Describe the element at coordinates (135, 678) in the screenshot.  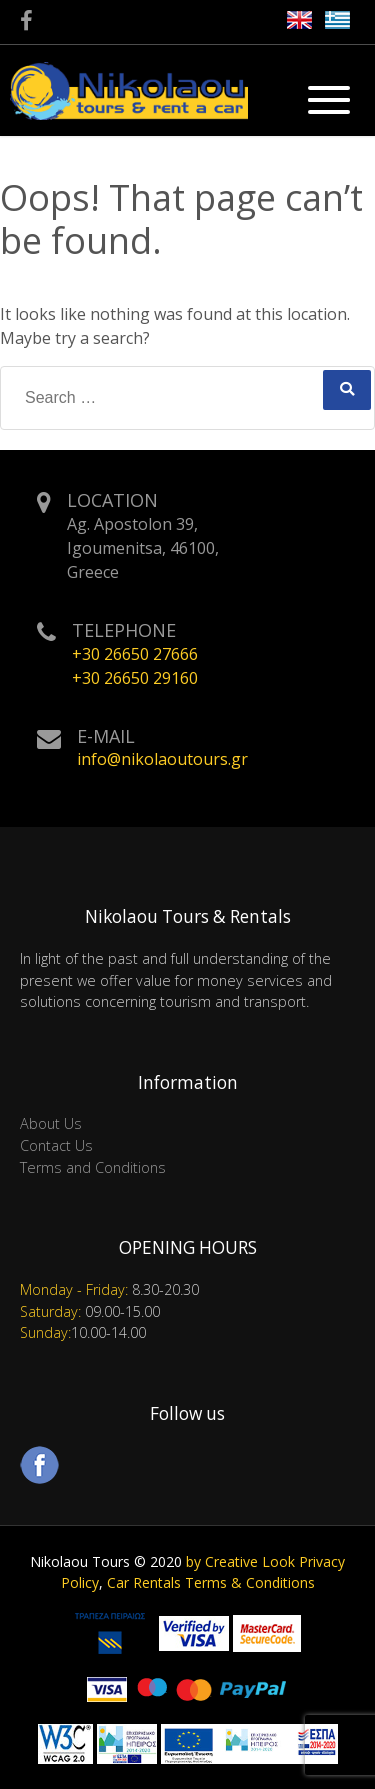
I see `+30 26650 29160` at that location.